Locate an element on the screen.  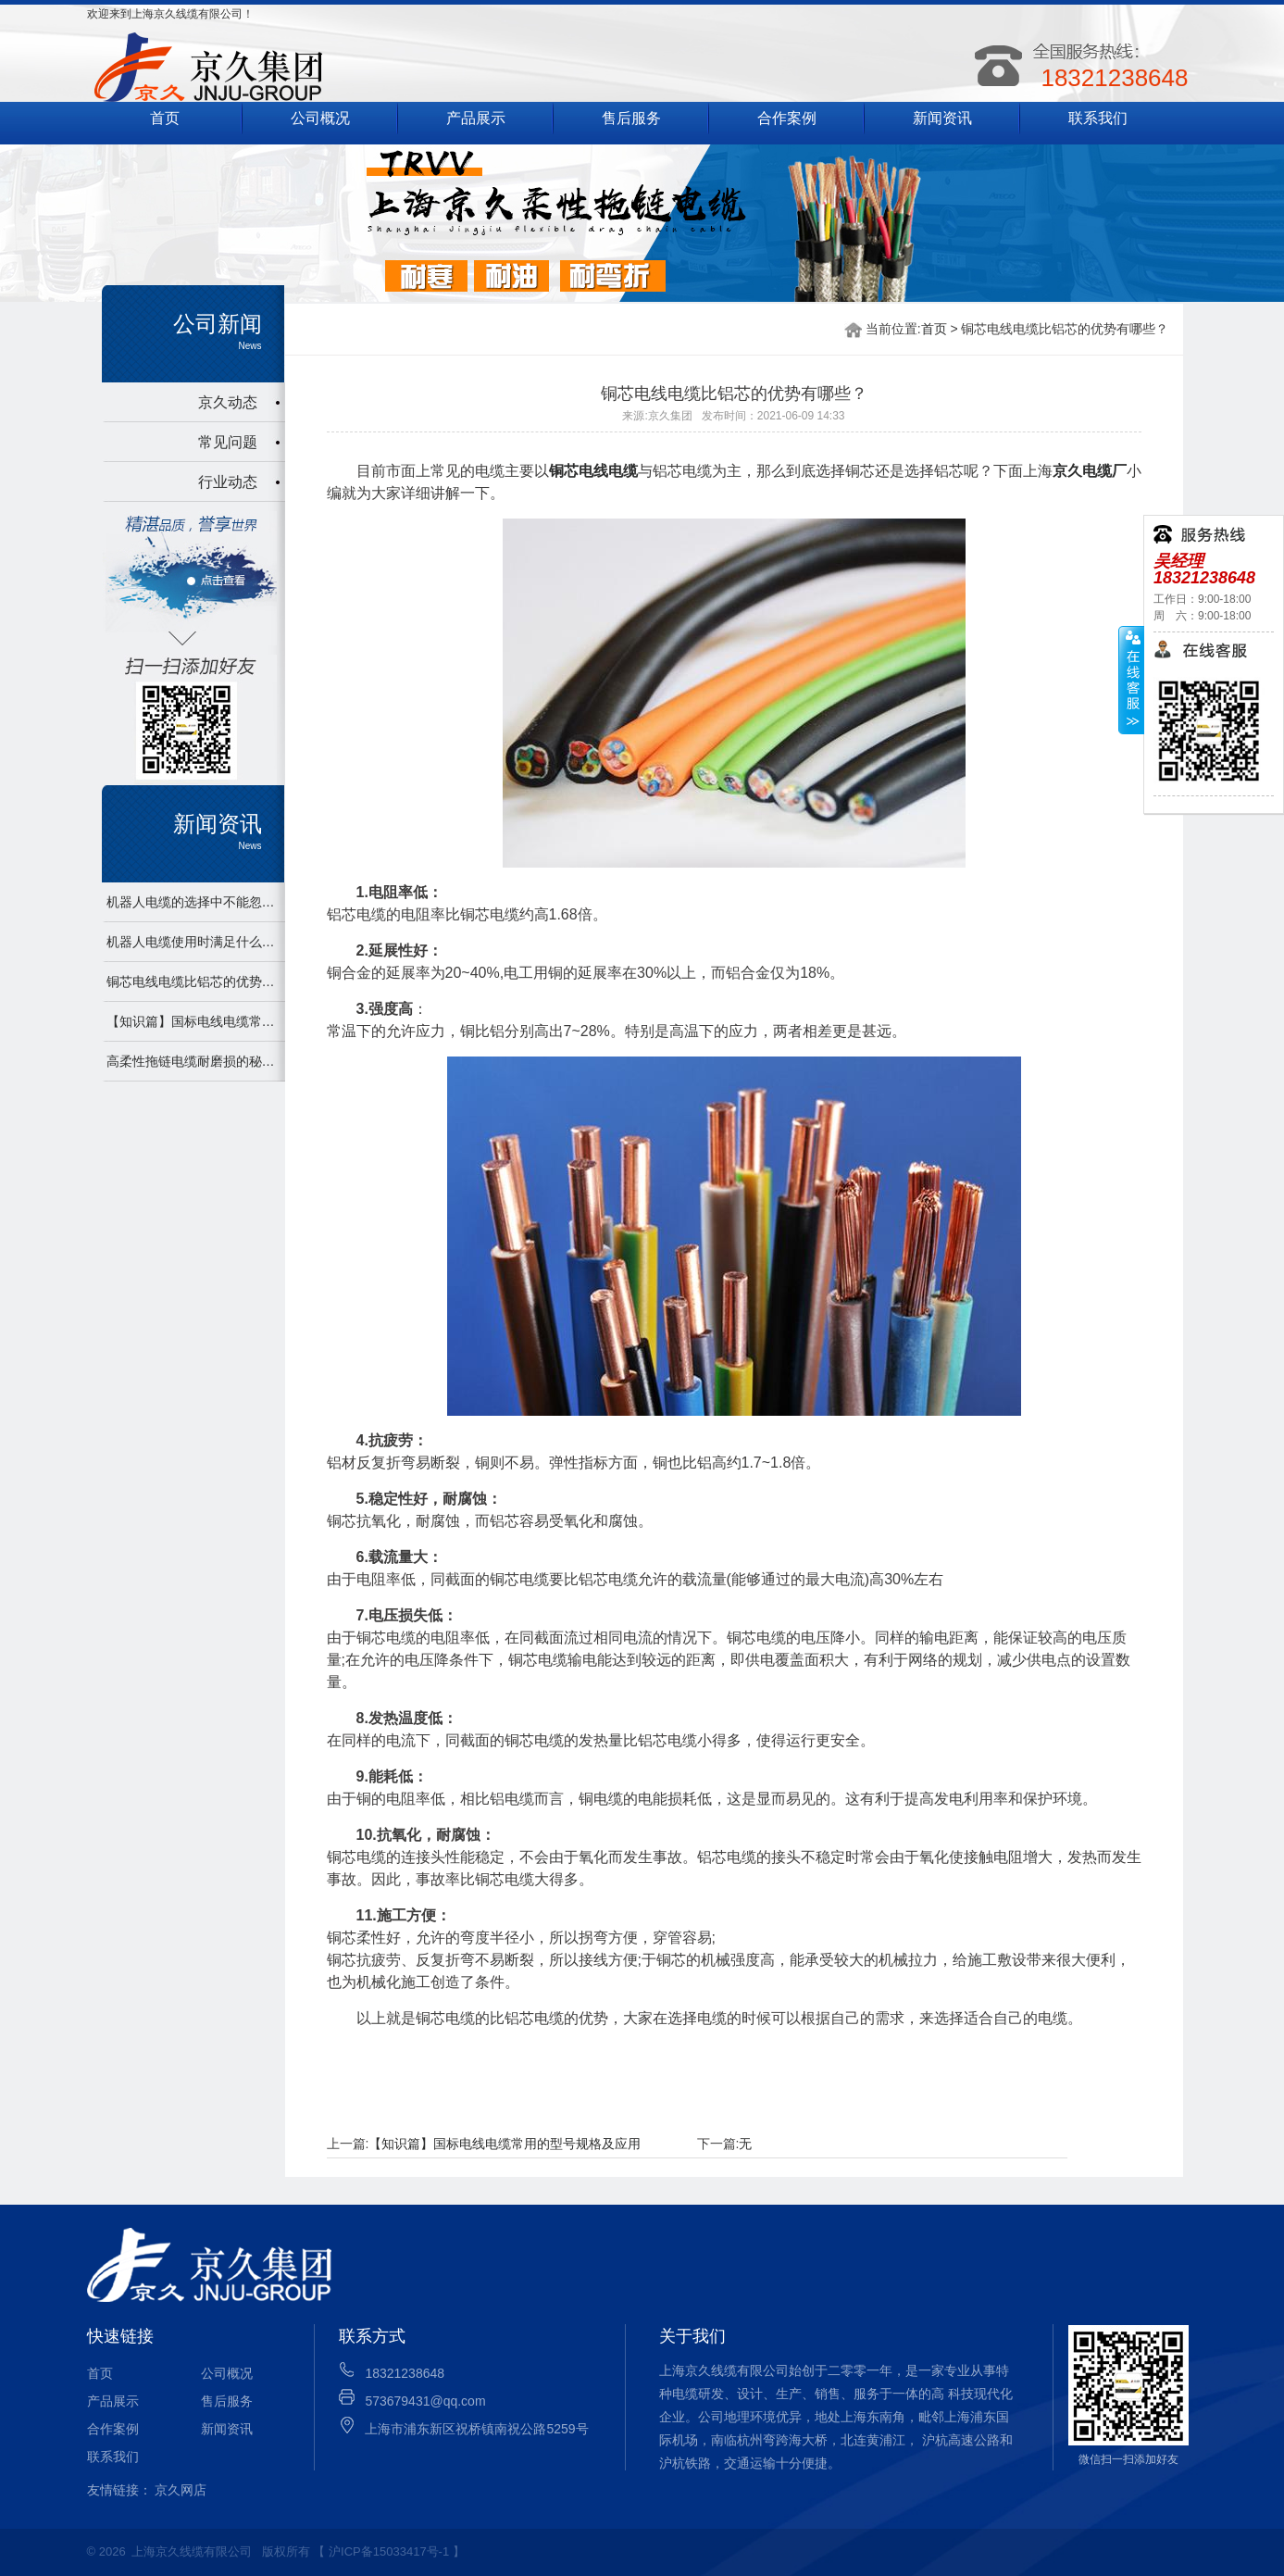
高柔性拖链电缆耐磨损的秘密及注意事项 is located at coordinates (193, 1061).